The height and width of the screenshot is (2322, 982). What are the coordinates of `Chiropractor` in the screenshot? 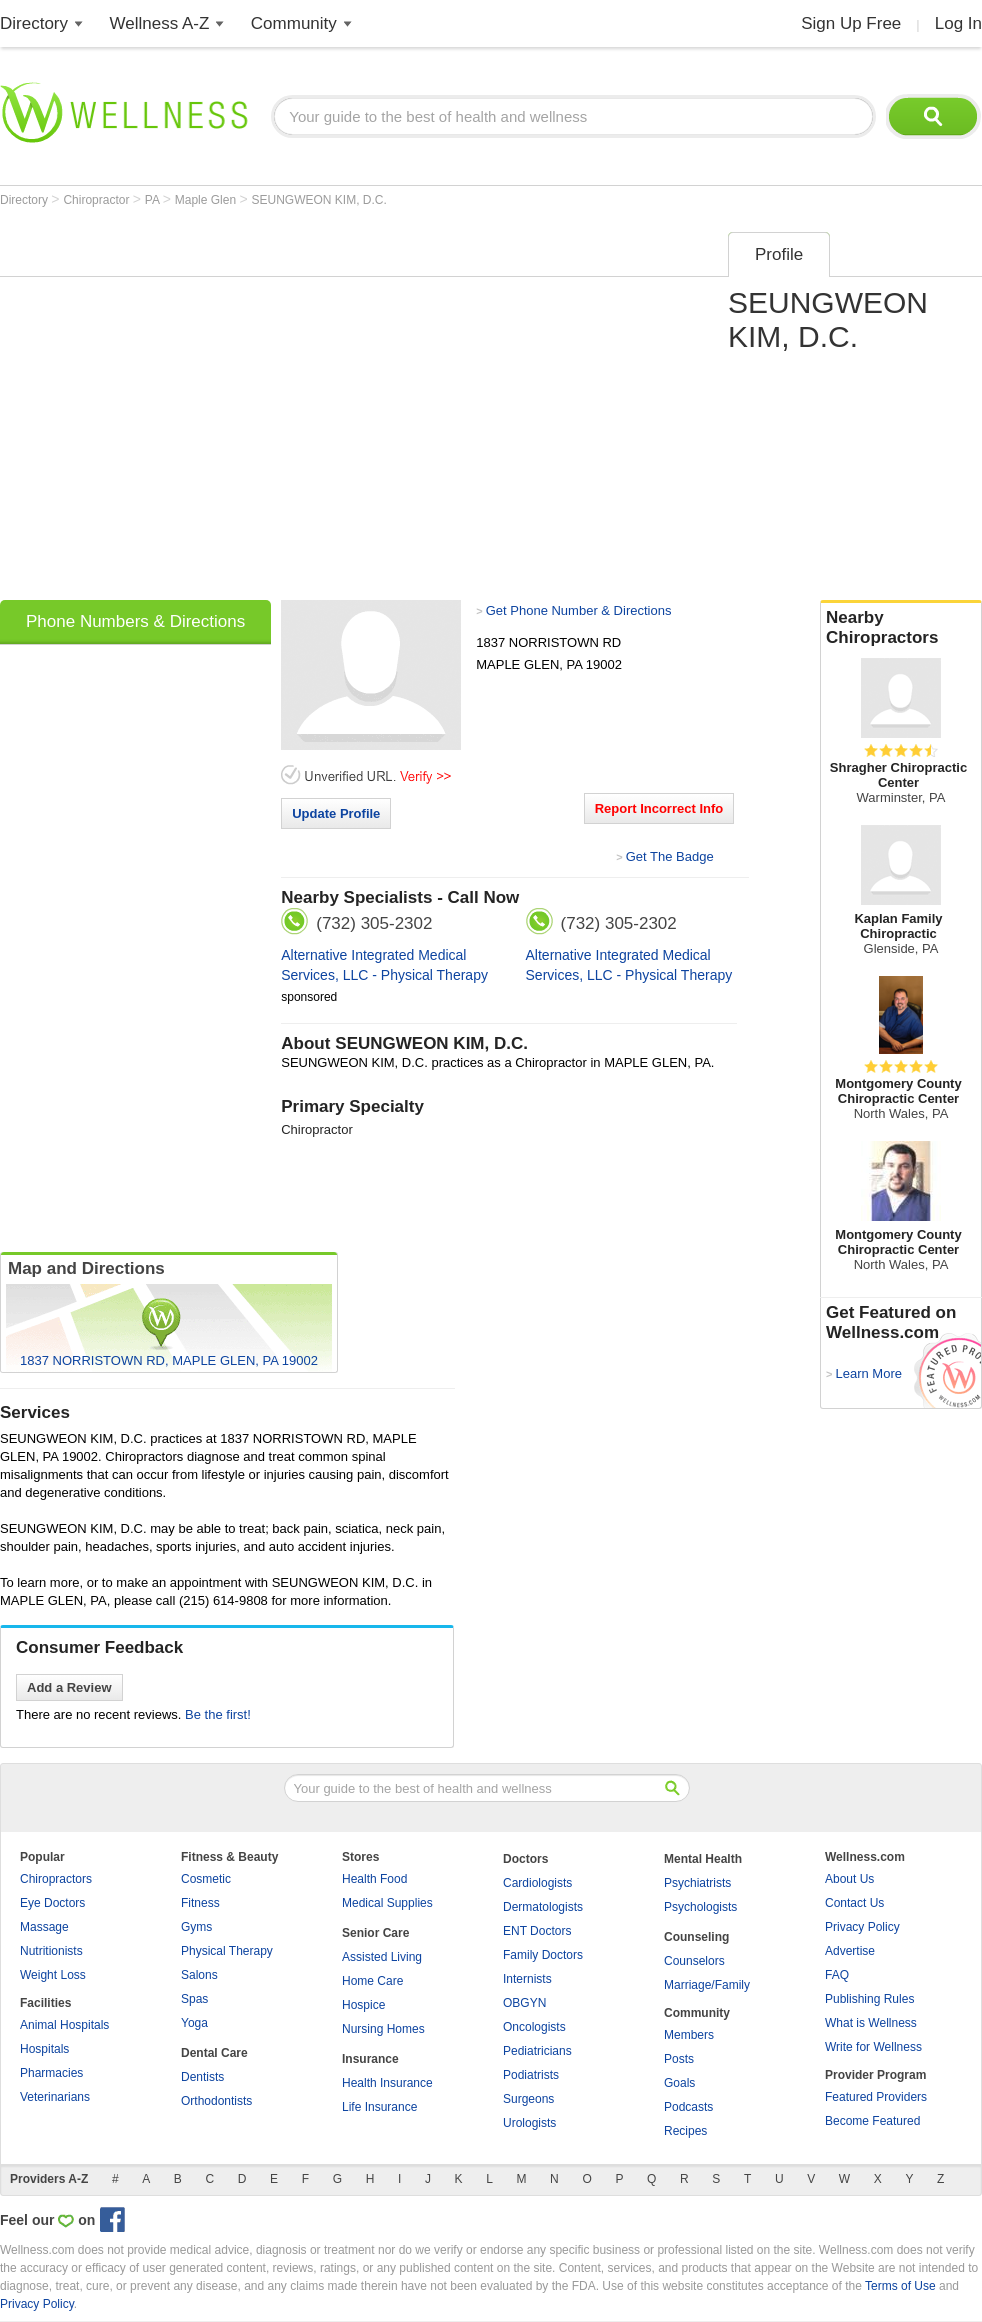 It's located at (97, 200).